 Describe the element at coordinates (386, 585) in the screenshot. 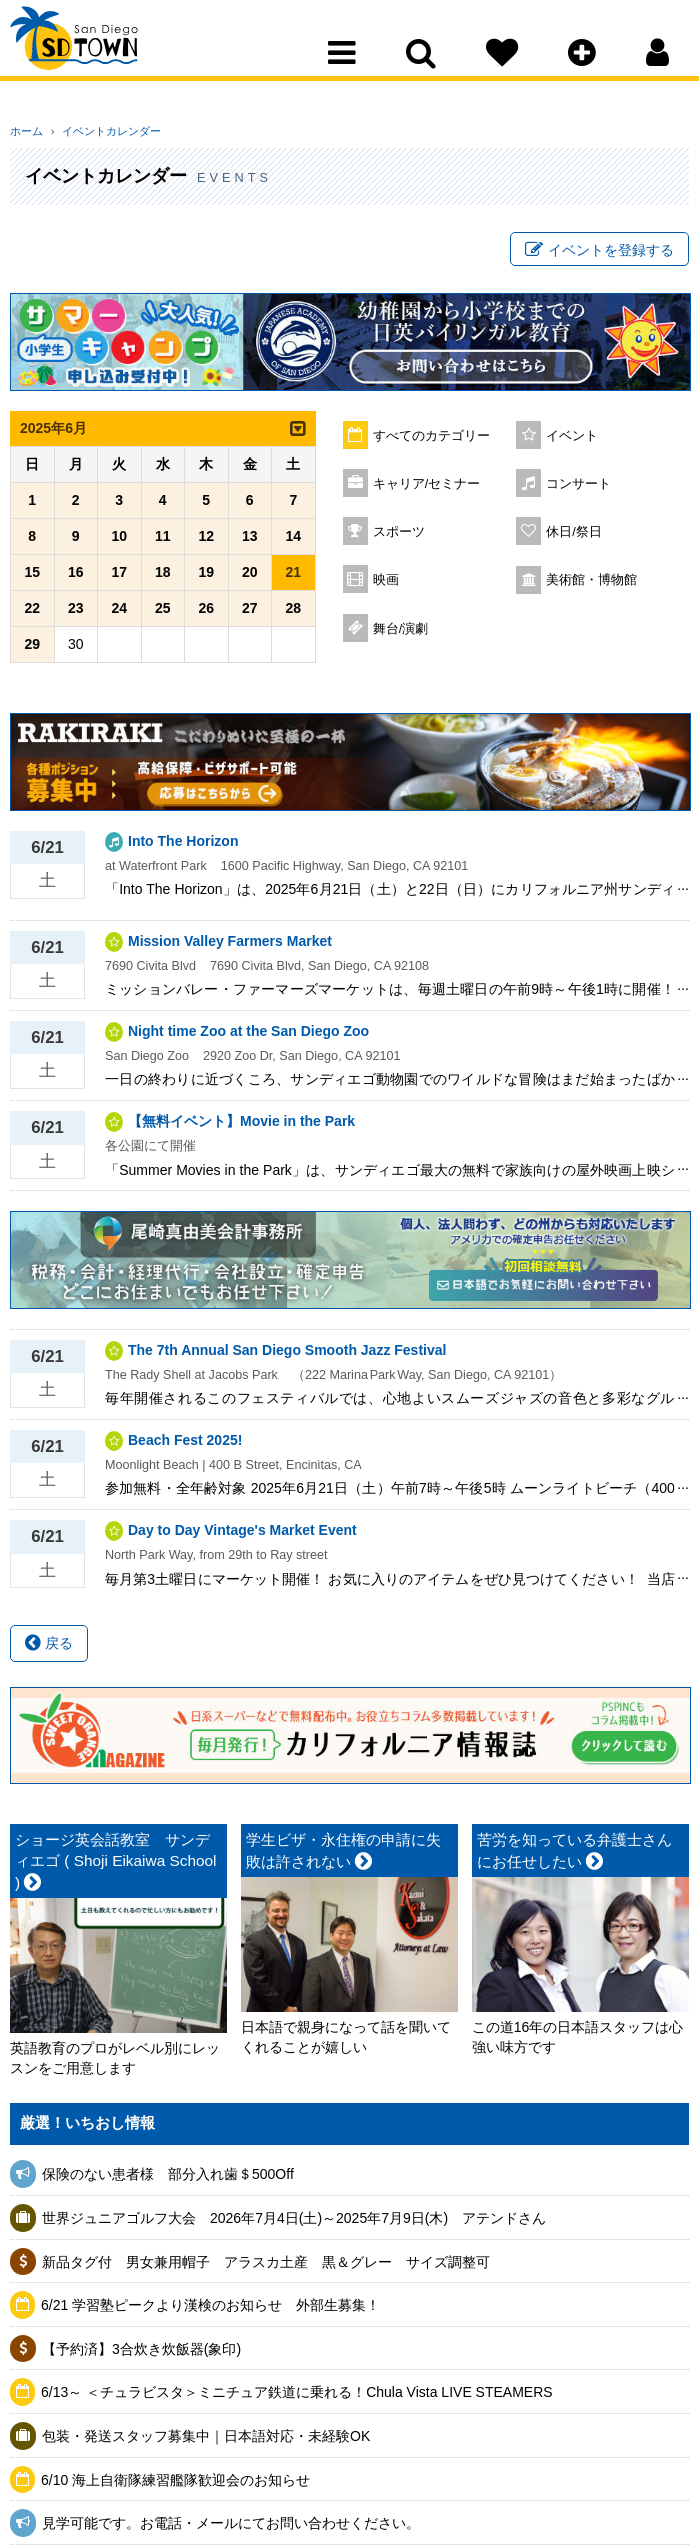

I see `映画` at that location.